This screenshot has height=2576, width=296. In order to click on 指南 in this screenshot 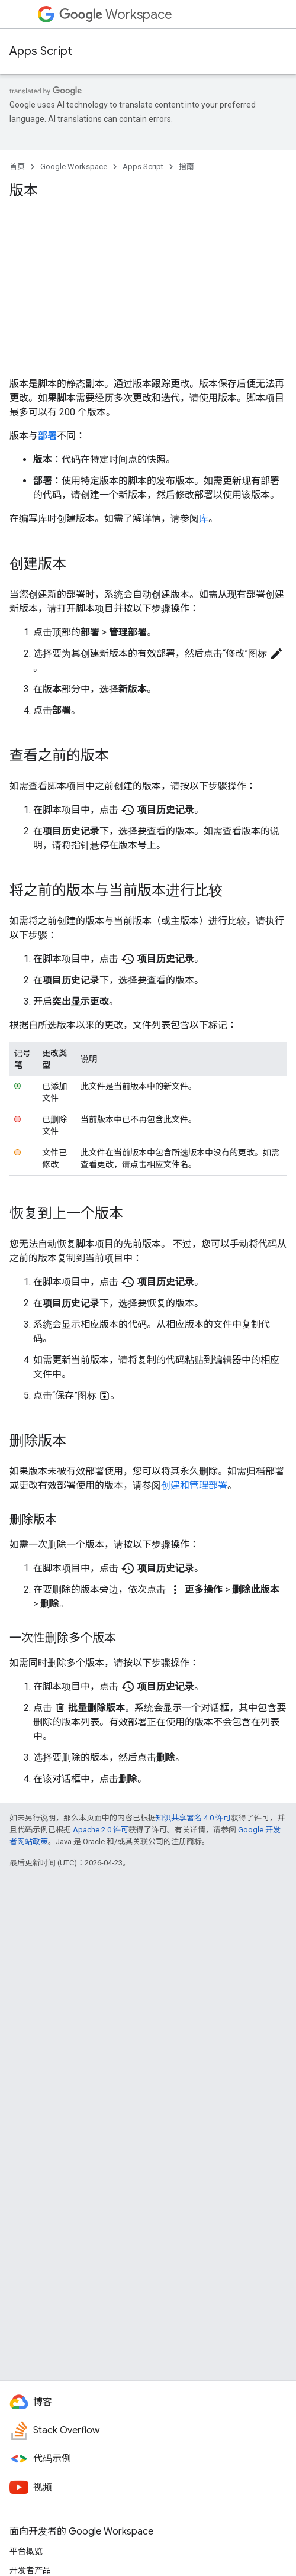, I will do `click(186, 166)`.